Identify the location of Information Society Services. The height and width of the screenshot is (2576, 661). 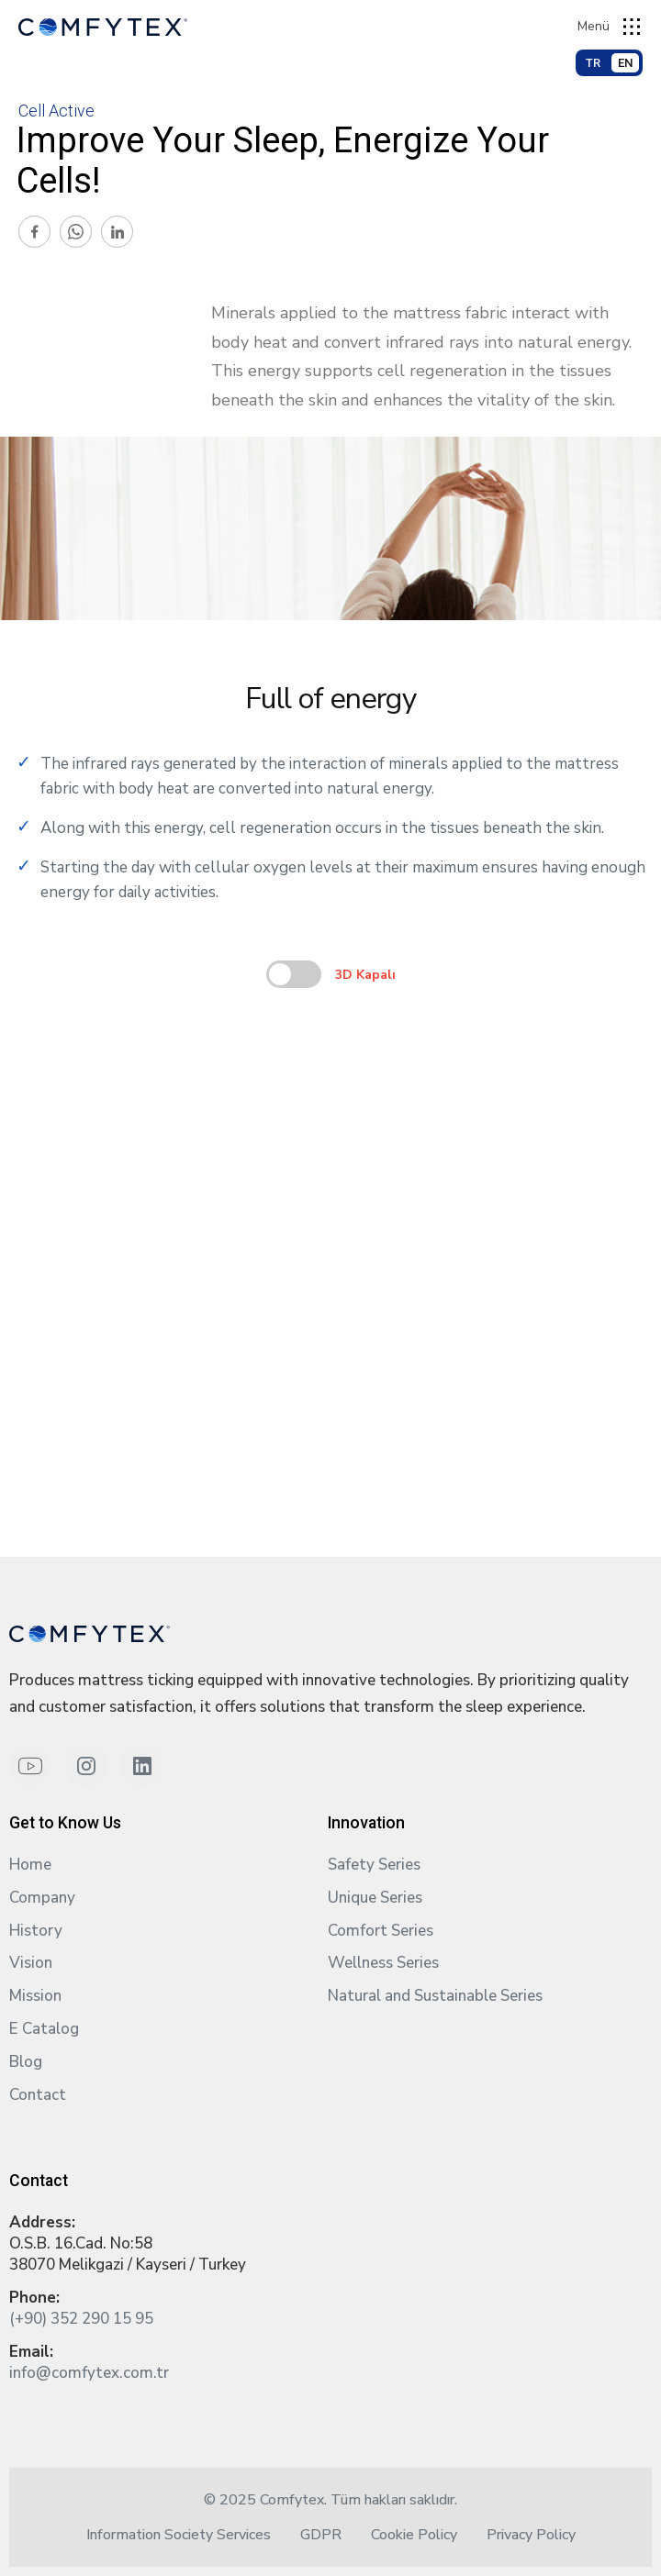
(178, 2535).